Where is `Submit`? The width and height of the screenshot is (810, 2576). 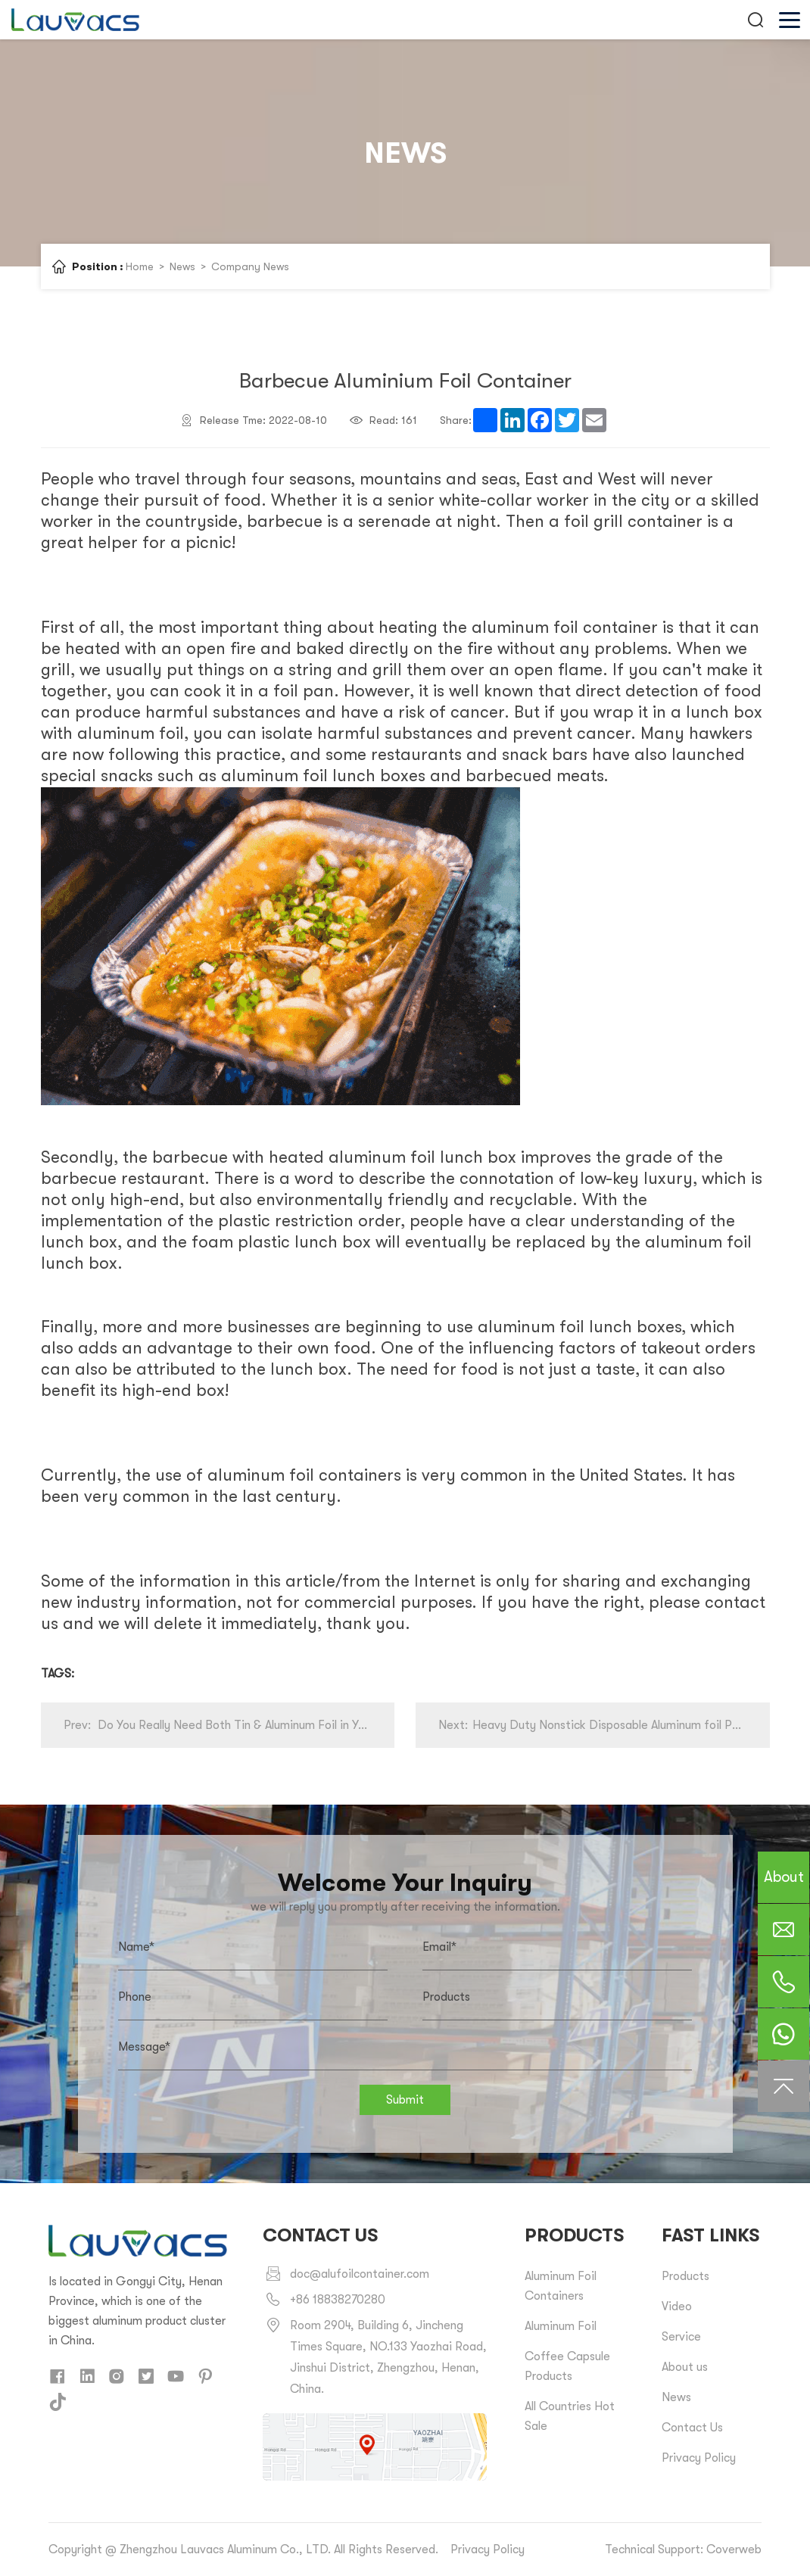 Submit is located at coordinates (405, 2100).